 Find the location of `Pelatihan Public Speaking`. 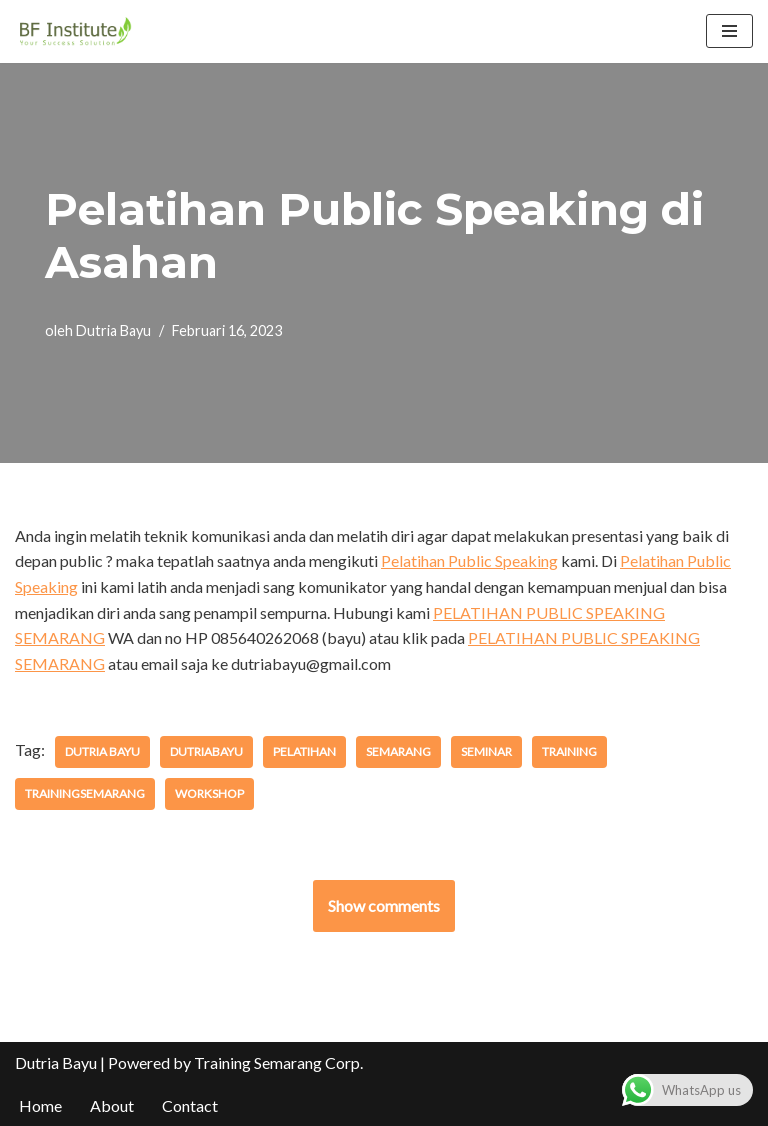

Pelatihan Public Speaking is located at coordinates (469, 560).